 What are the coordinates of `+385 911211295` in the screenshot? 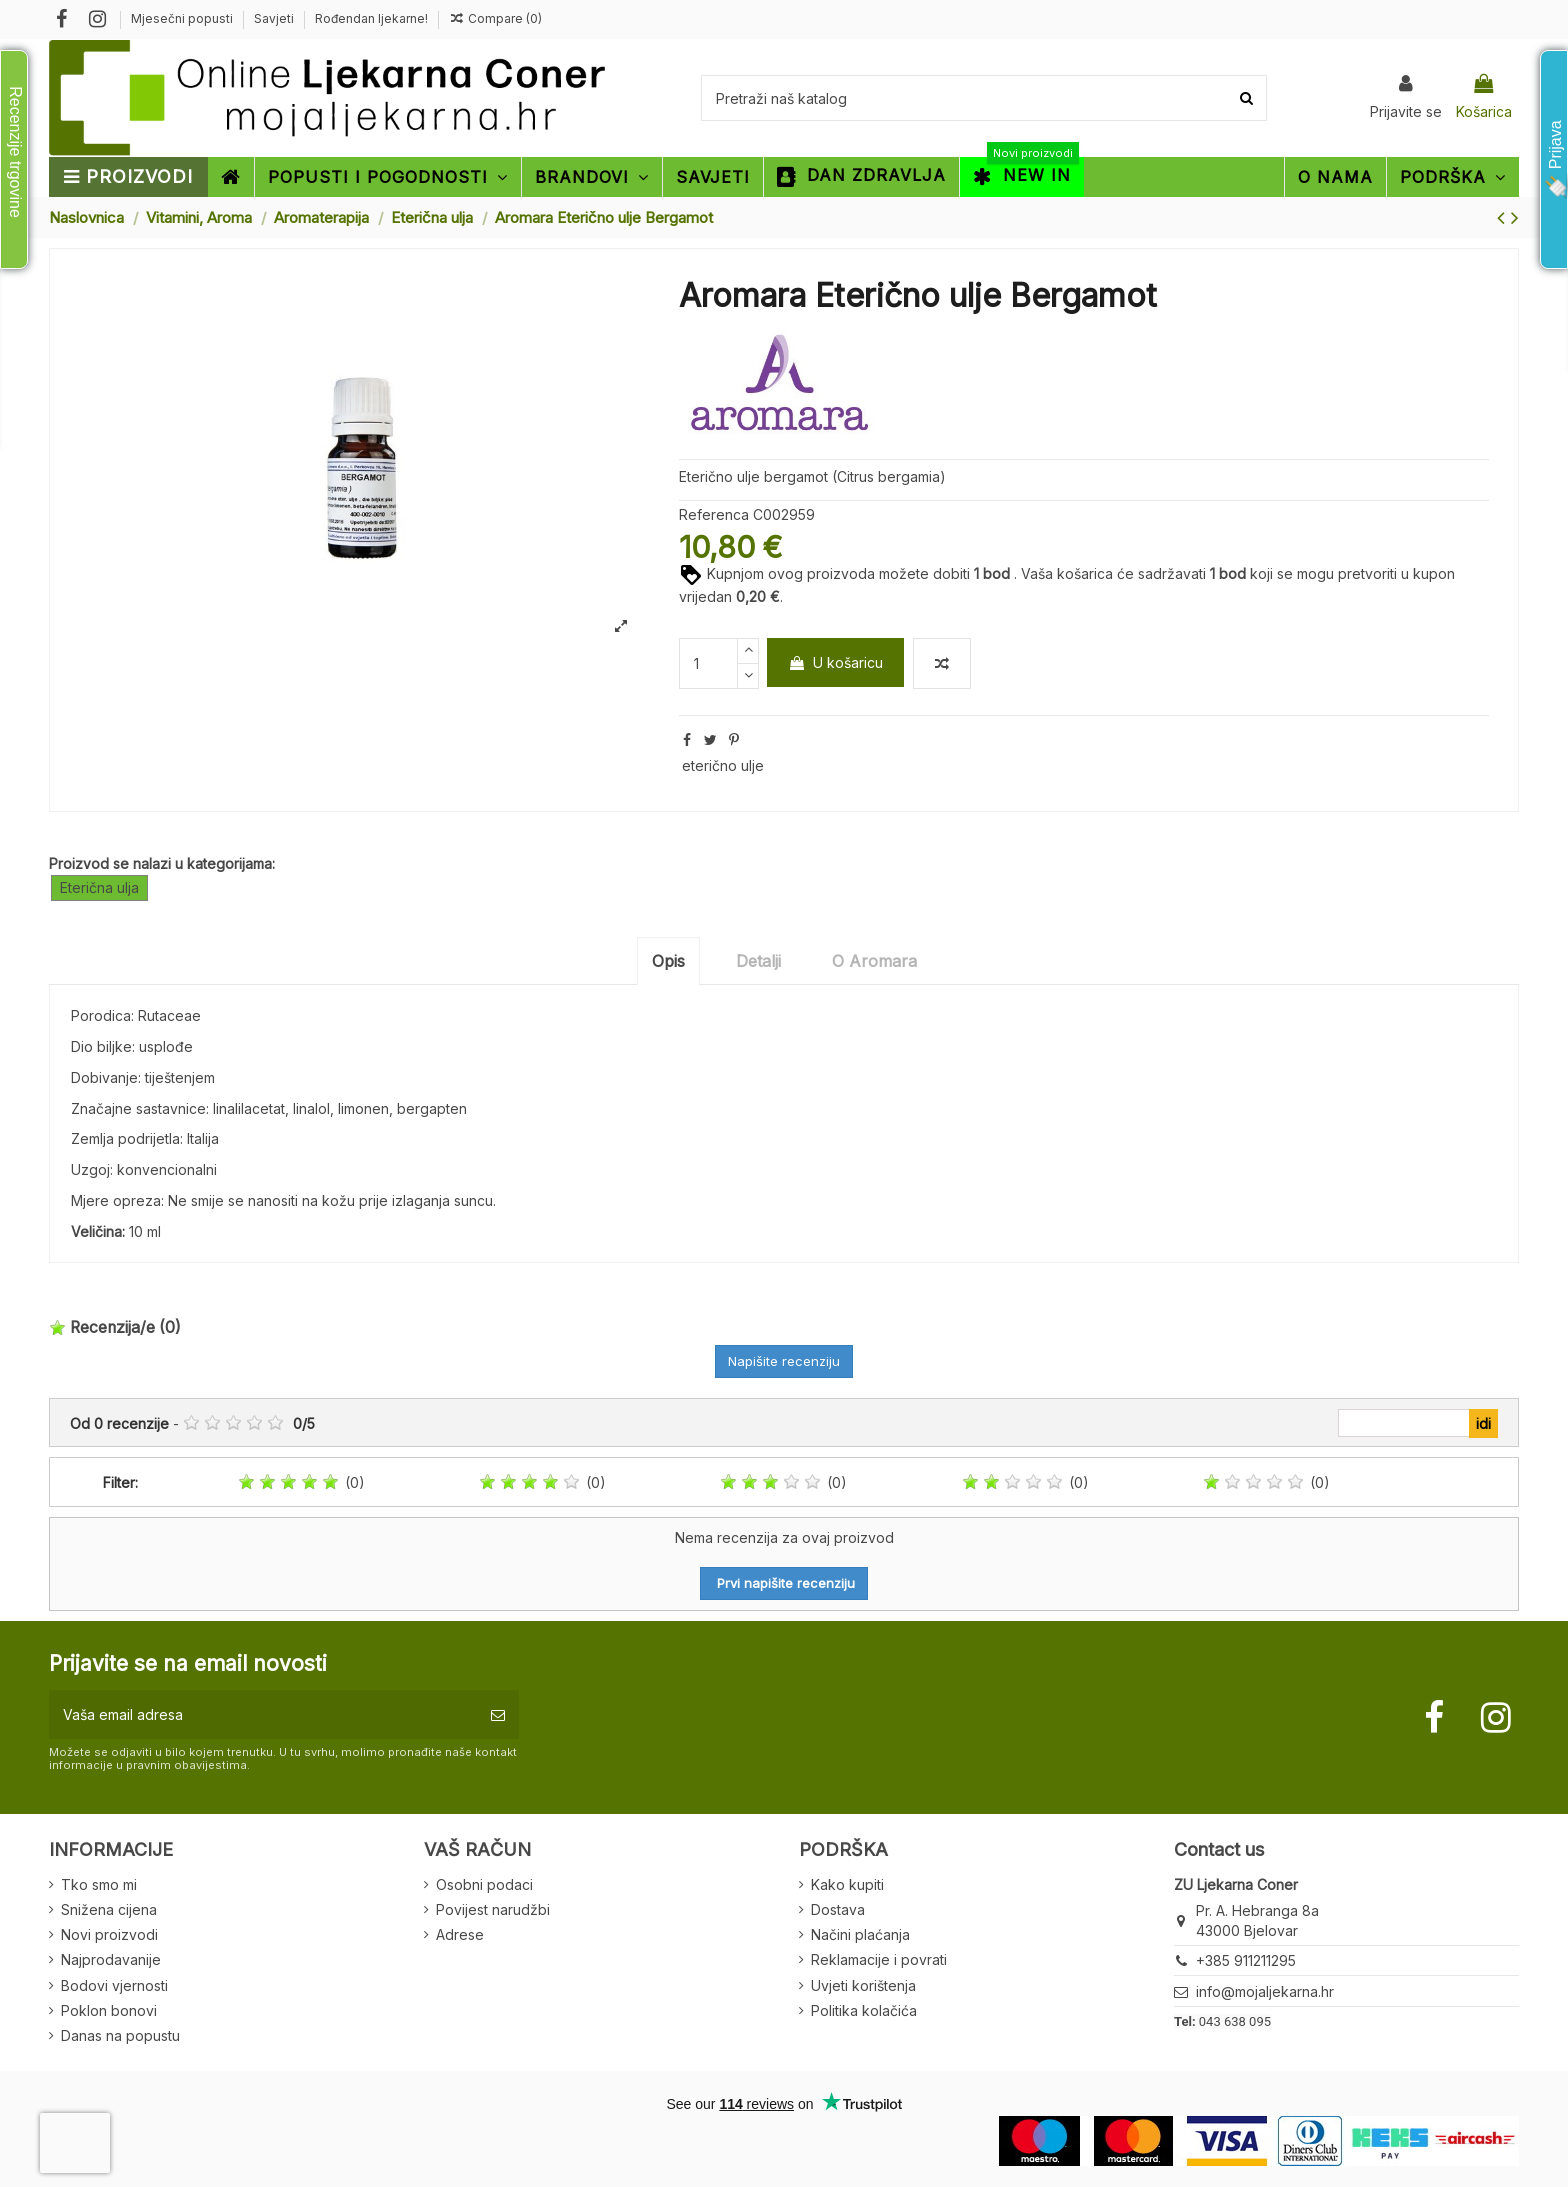 It's located at (1246, 1960).